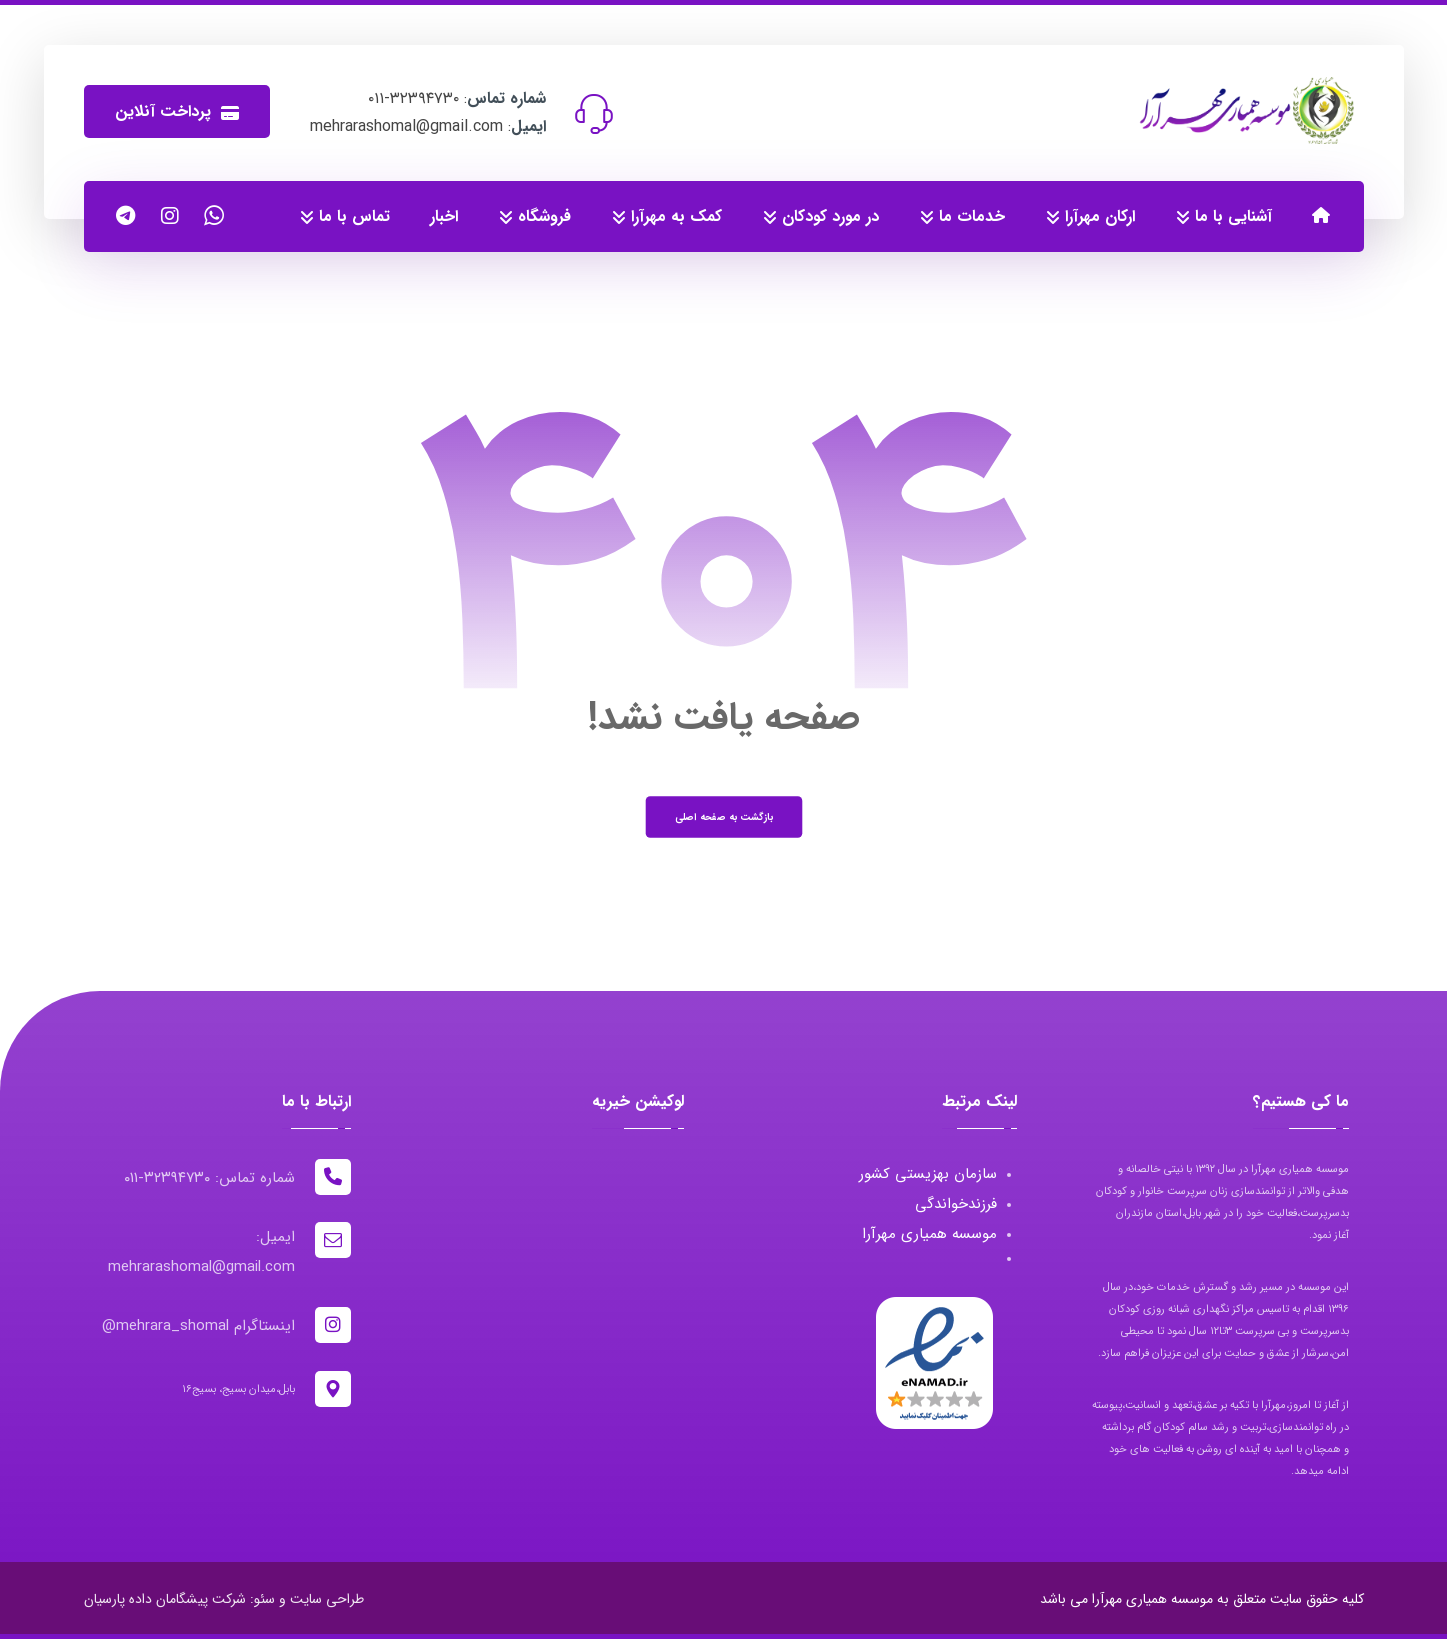 This screenshot has width=1447, height=1642. What do you see at coordinates (126, 216) in the screenshot?
I see `[کانال تلگرام]` at bounding box center [126, 216].